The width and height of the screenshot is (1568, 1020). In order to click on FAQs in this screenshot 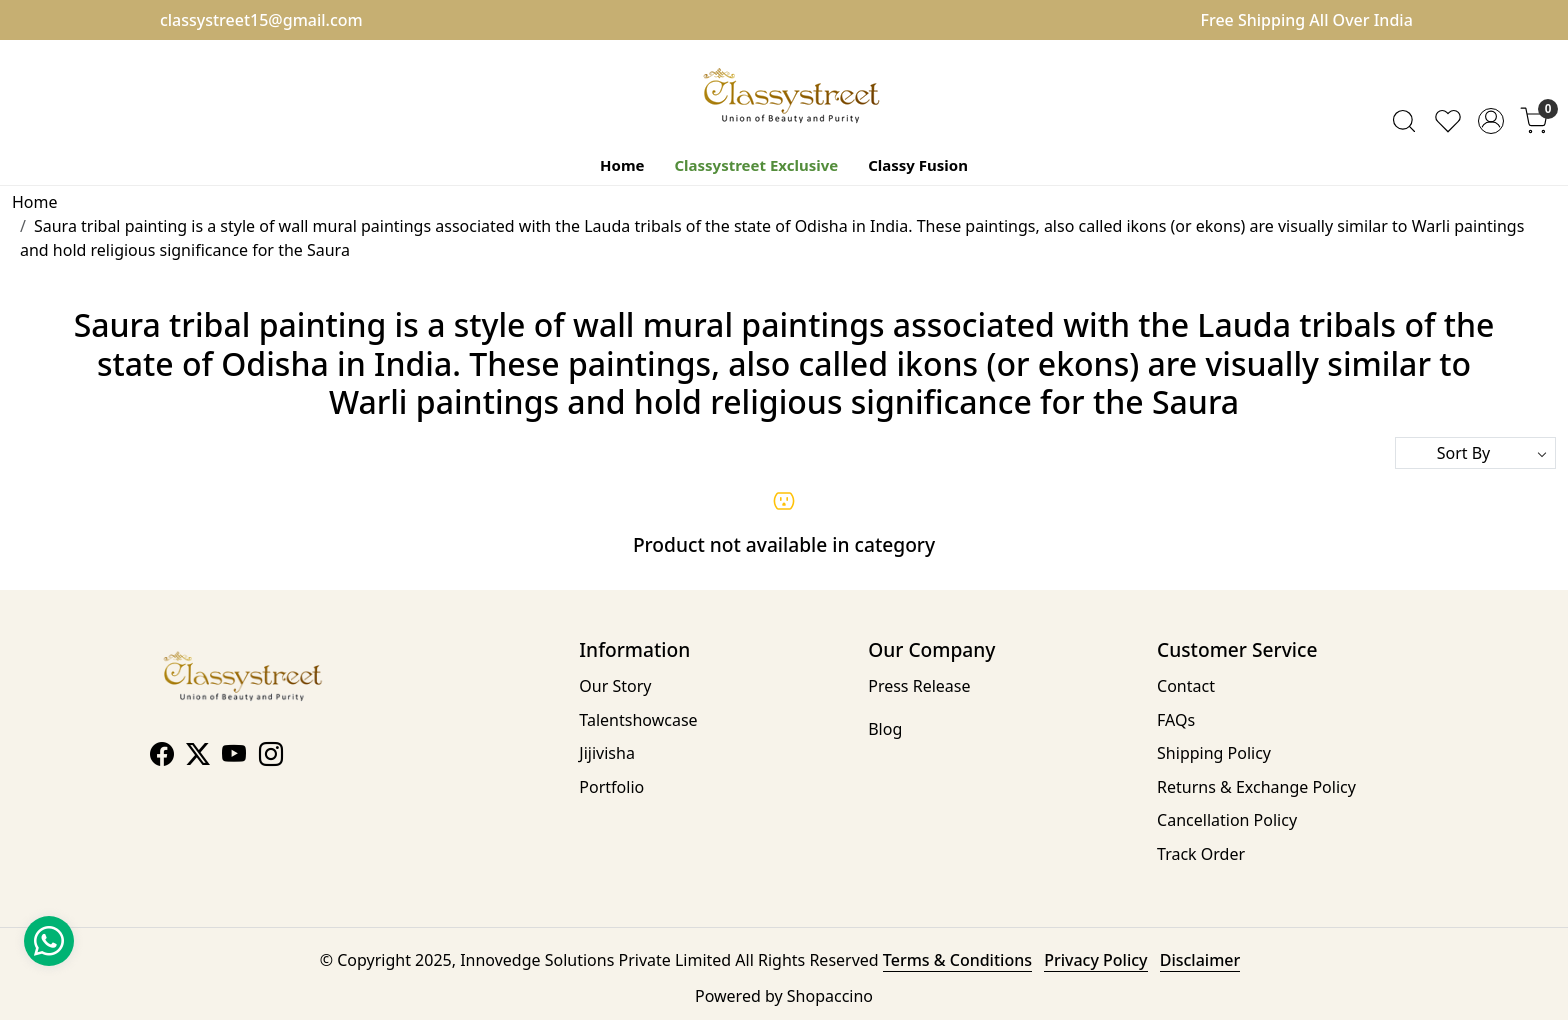, I will do `click(1176, 720)`.